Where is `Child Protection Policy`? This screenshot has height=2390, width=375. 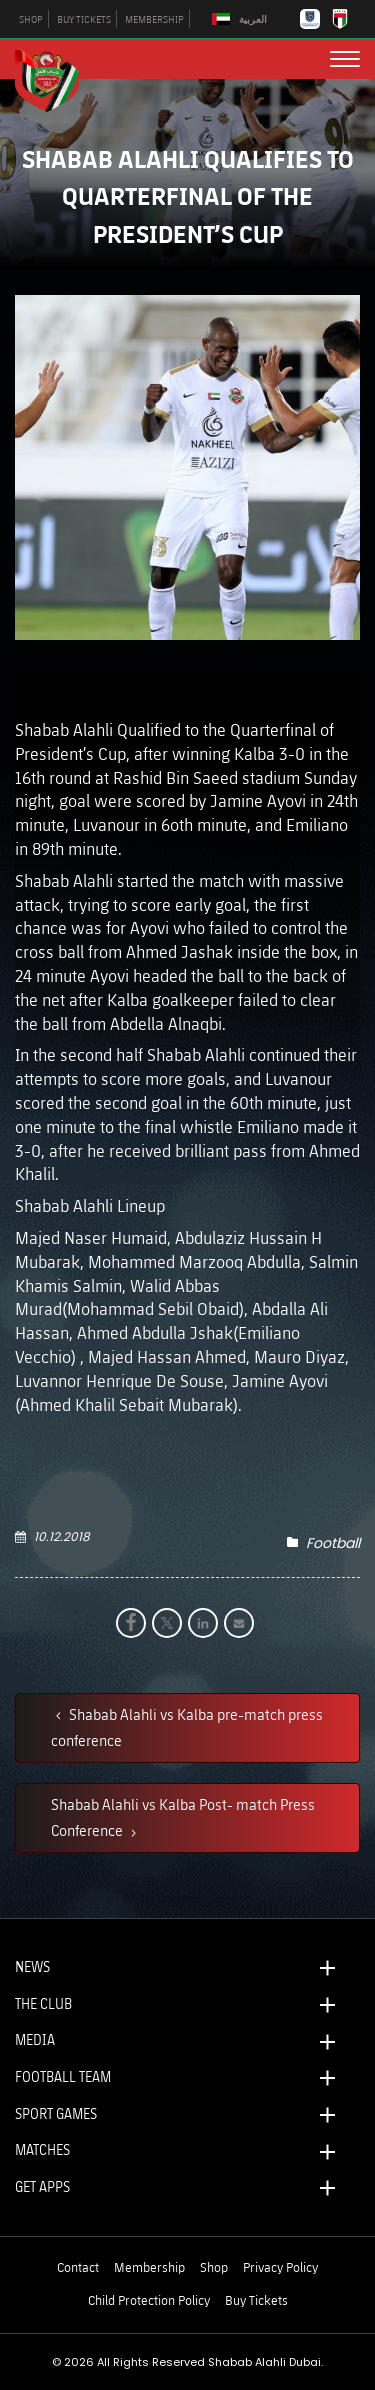 Child Protection Policy is located at coordinates (149, 2300).